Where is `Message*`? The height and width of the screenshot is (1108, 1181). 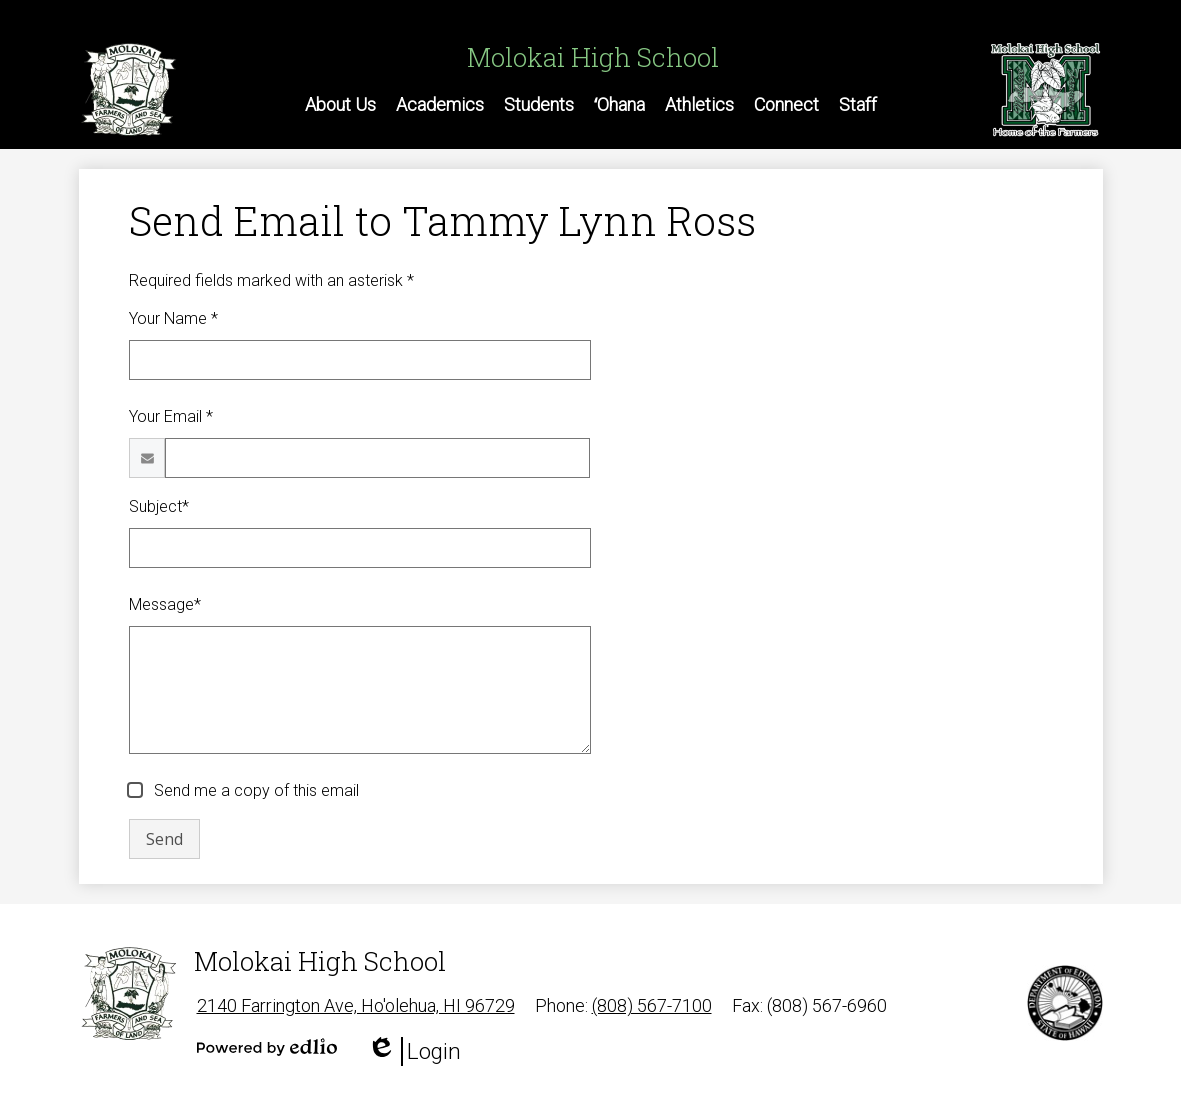 Message* is located at coordinates (165, 604).